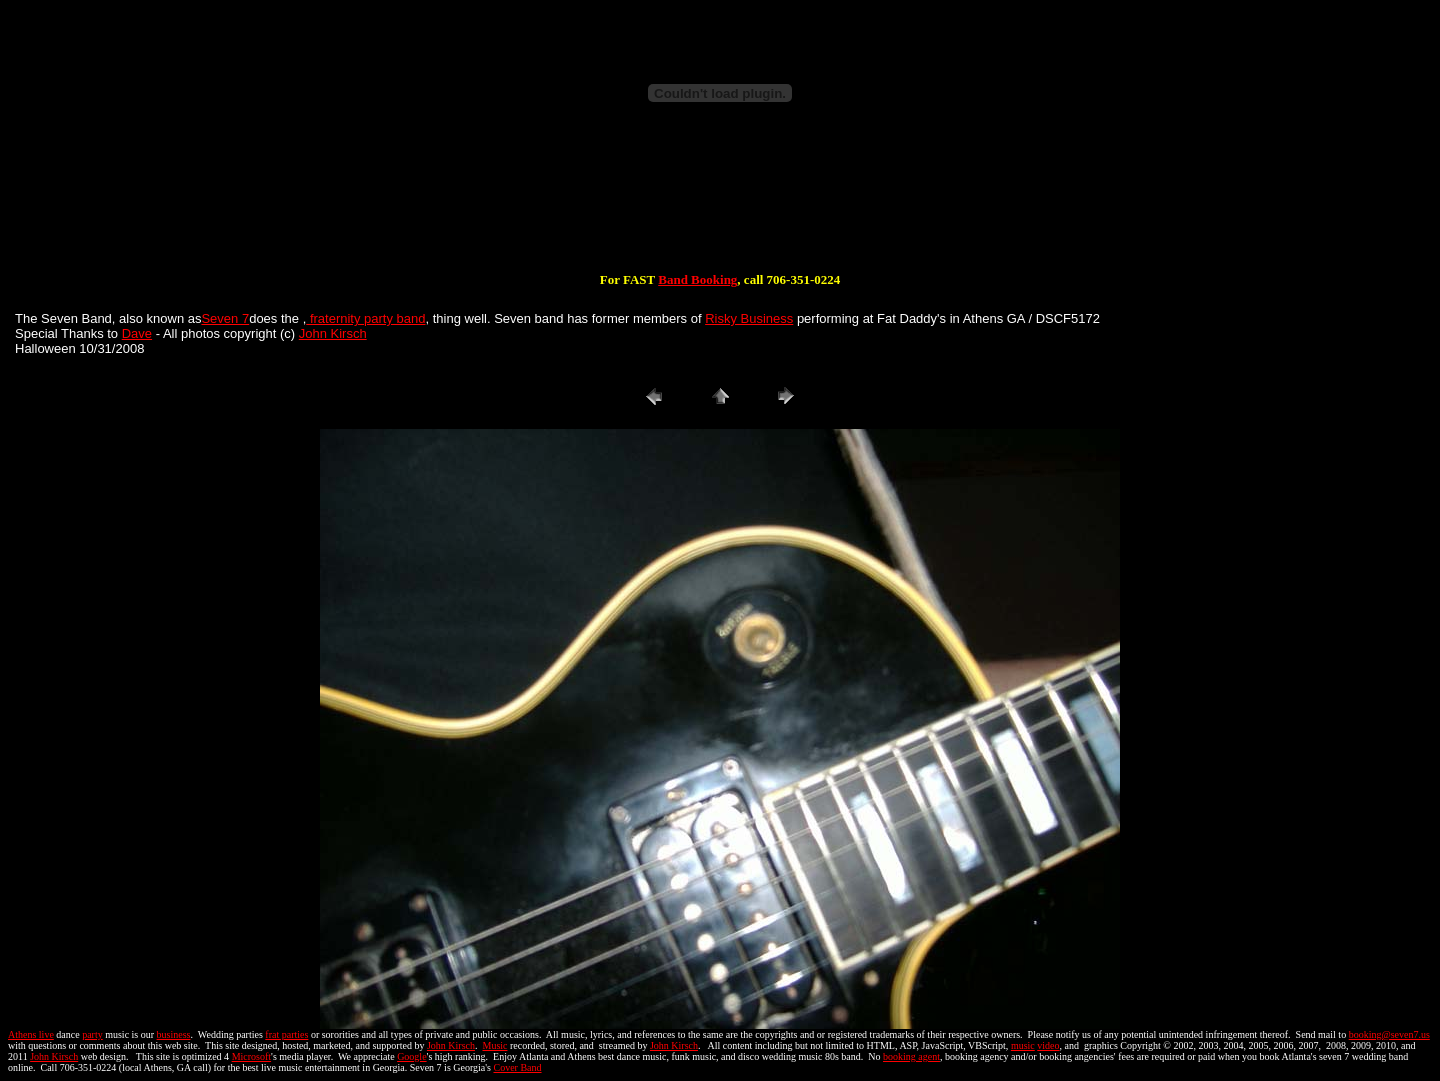 Image resolution: width=1440 pixels, height=1081 pixels. Describe the element at coordinates (1048, 1045) in the screenshot. I see `video` at that location.